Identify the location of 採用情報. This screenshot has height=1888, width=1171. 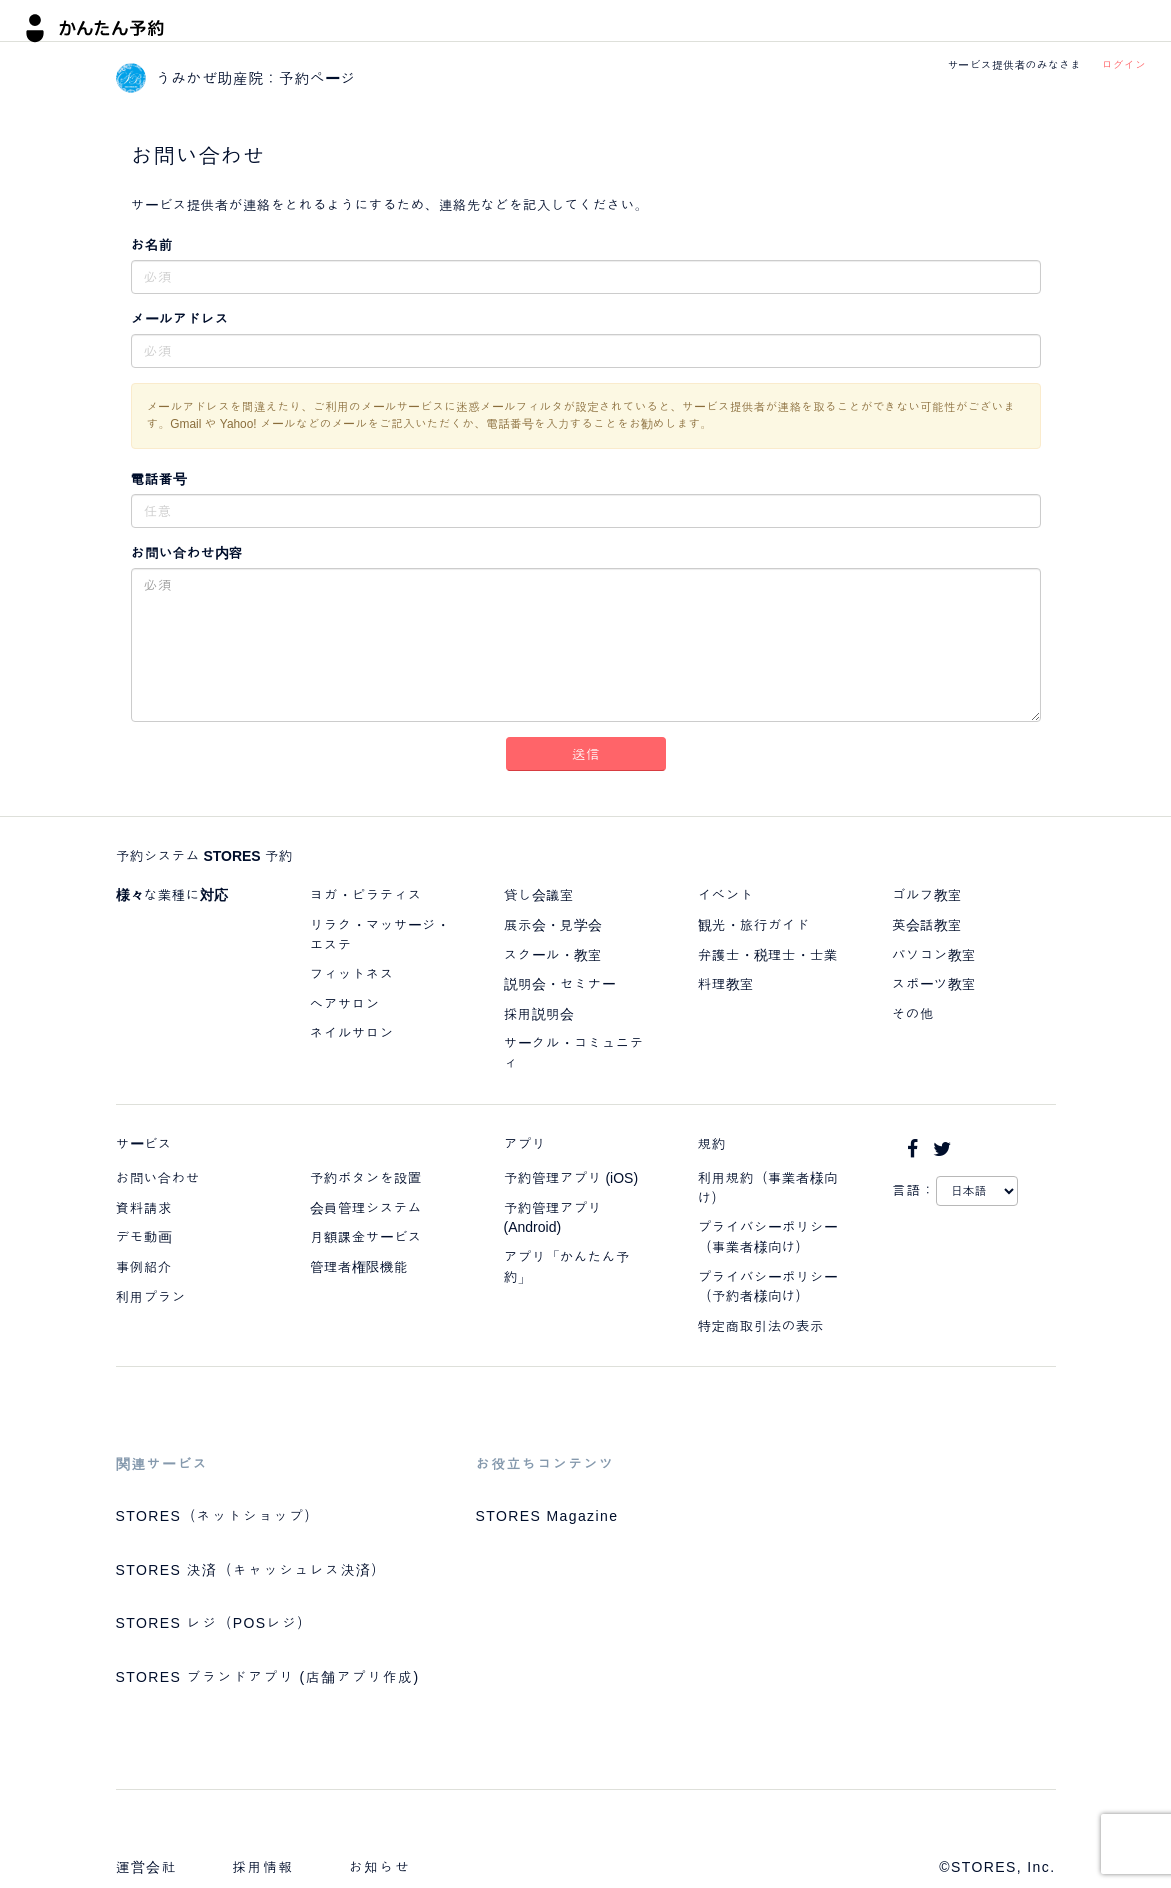
(263, 1867).